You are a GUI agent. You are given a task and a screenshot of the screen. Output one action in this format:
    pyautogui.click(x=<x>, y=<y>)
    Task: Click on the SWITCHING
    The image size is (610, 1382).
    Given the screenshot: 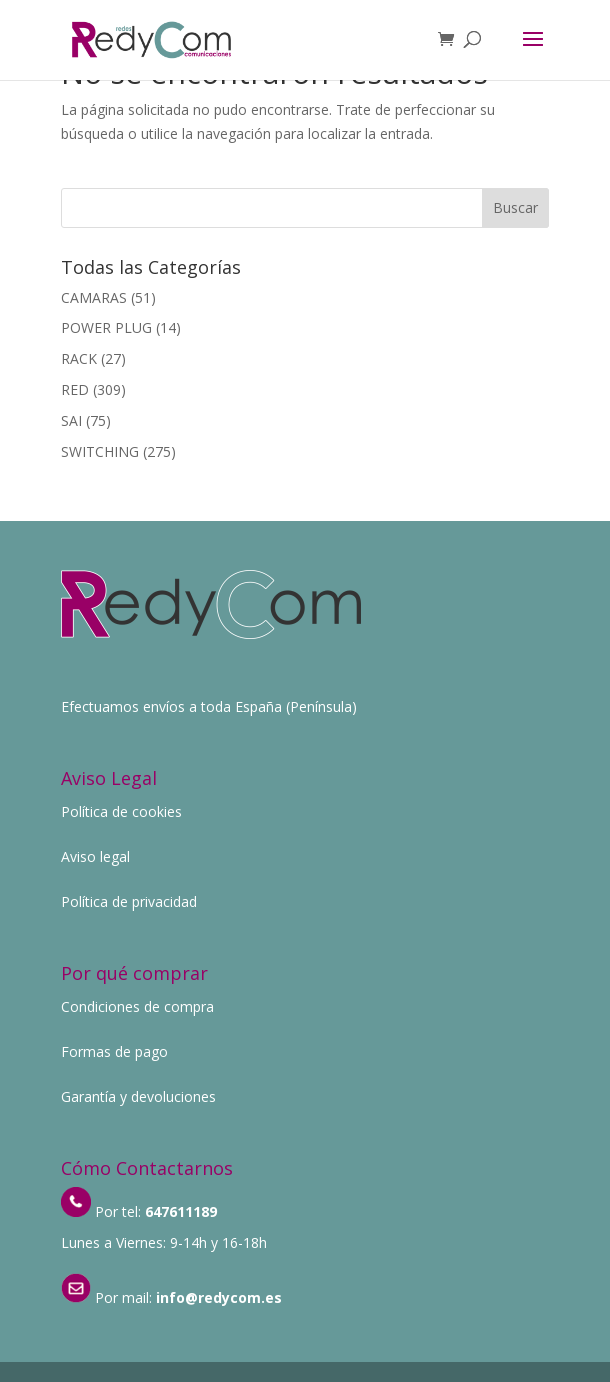 What is the action you would take?
    pyautogui.click(x=100, y=451)
    